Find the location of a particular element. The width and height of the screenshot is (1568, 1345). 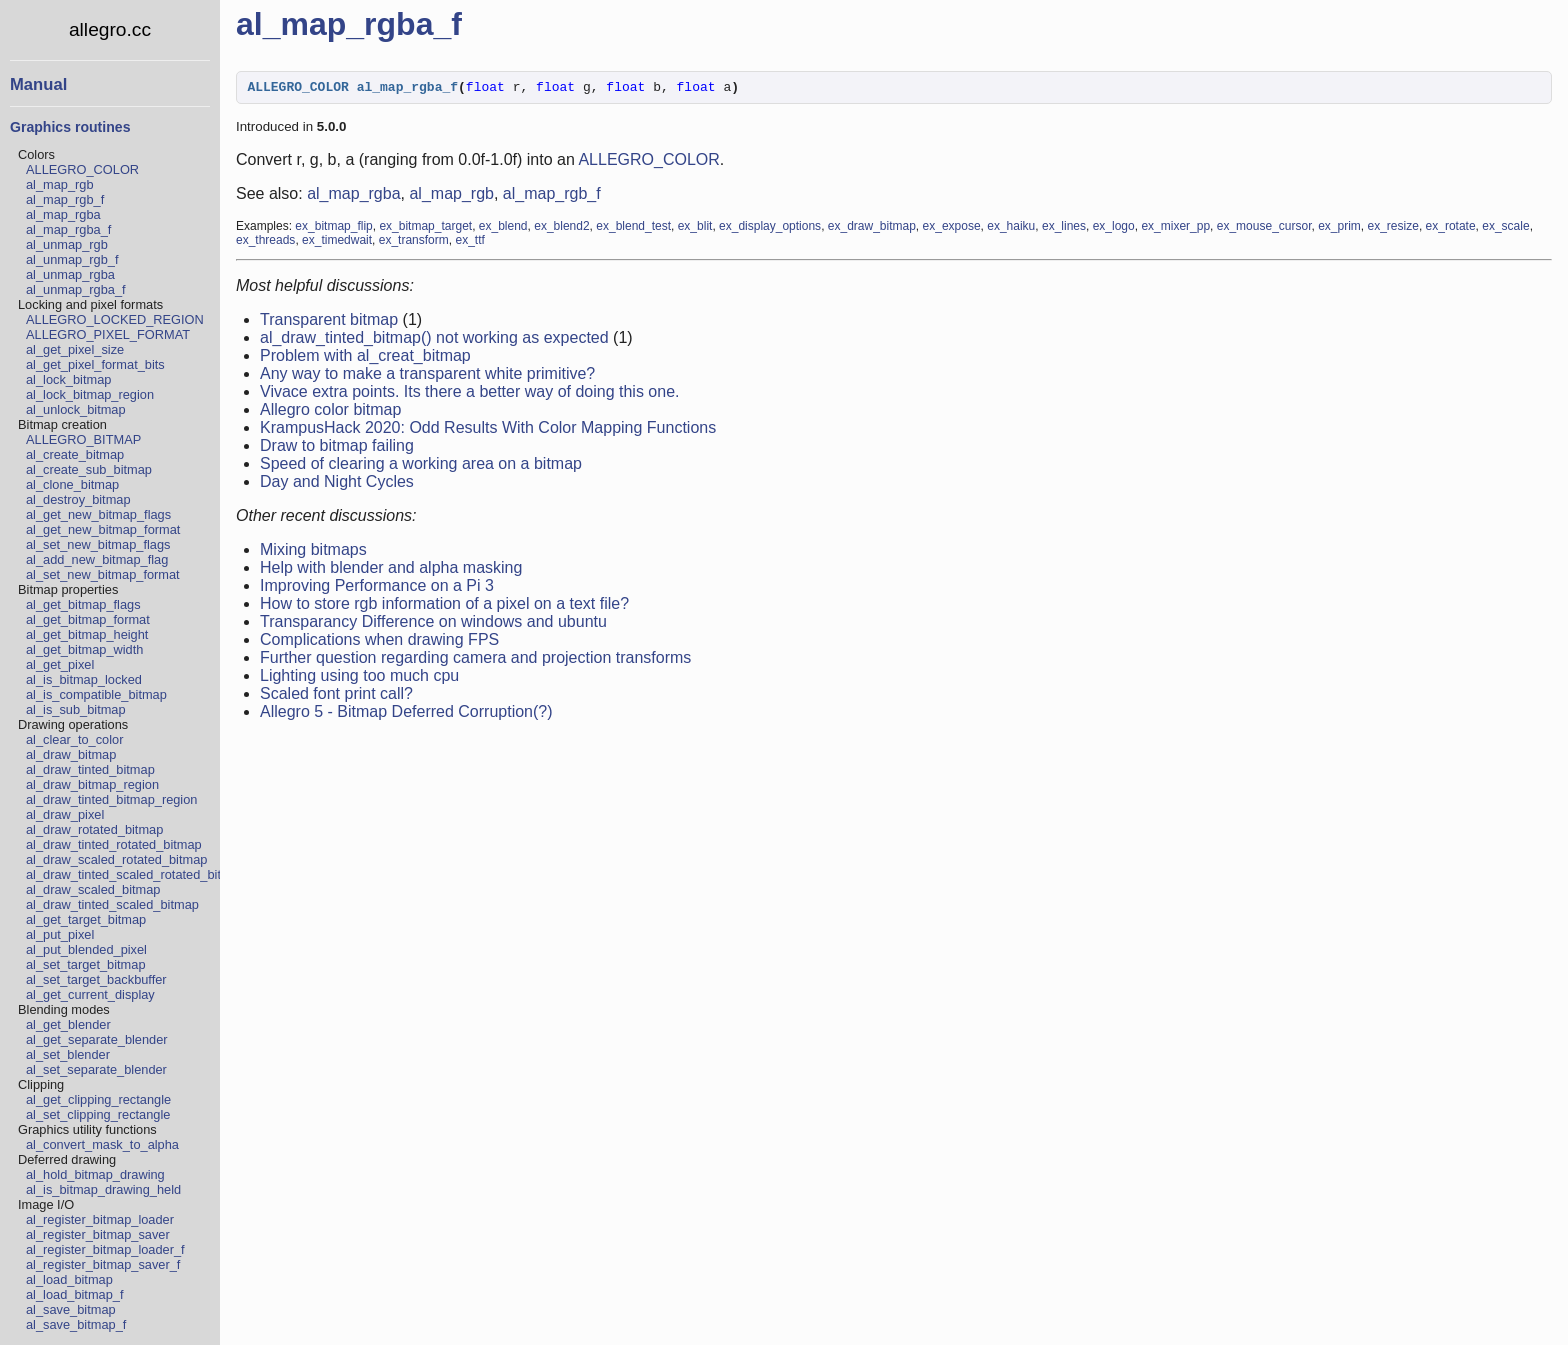

ex_lines is located at coordinates (1064, 229).